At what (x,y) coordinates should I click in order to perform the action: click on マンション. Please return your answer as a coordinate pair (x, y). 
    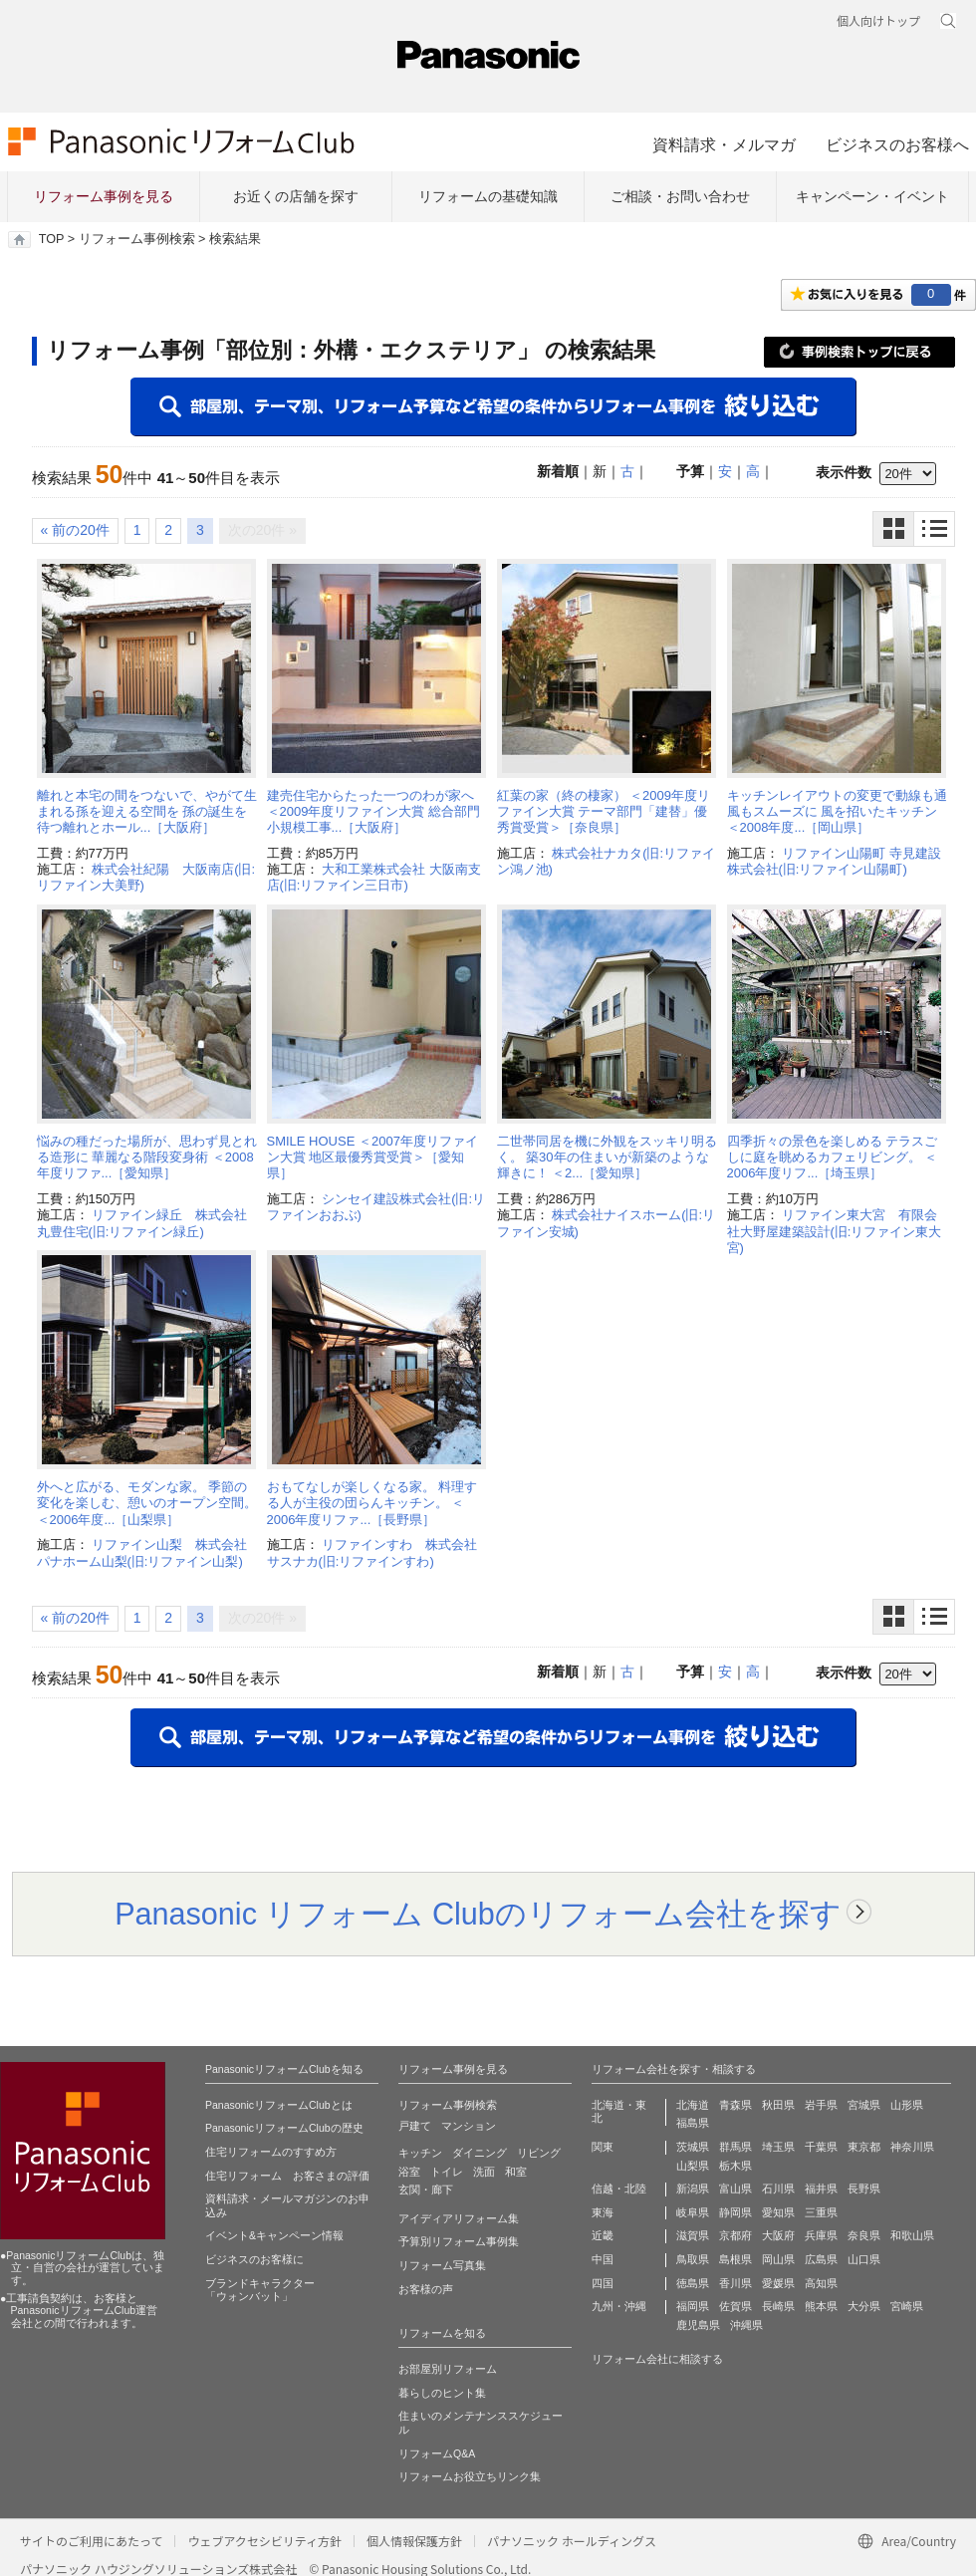
    Looking at the image, I should click on (468, 2126).